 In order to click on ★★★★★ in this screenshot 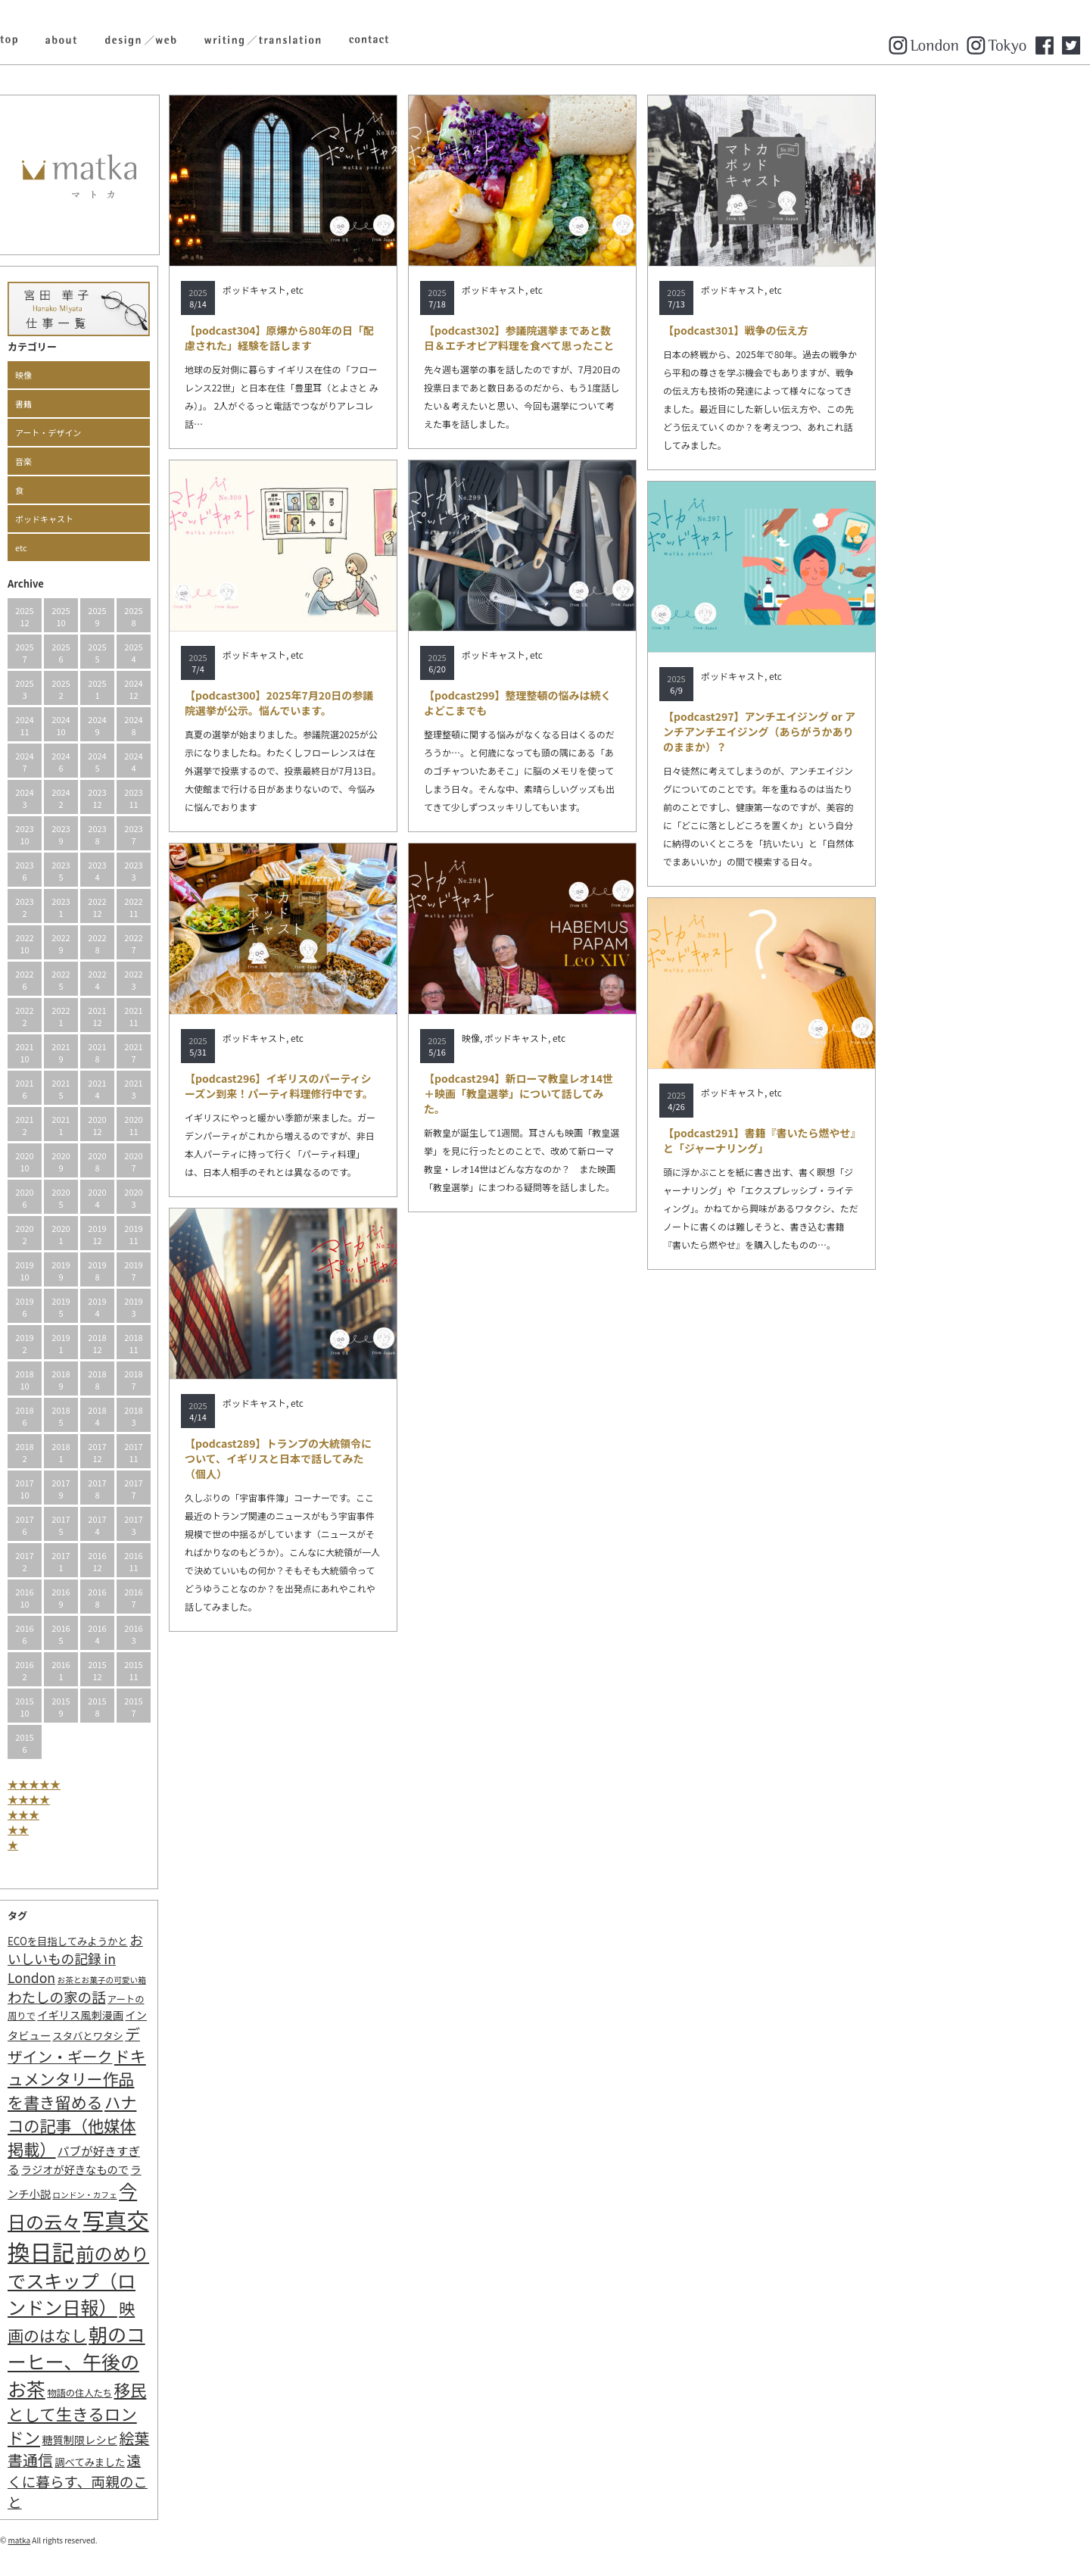, I will do `click(137, 1784)`.